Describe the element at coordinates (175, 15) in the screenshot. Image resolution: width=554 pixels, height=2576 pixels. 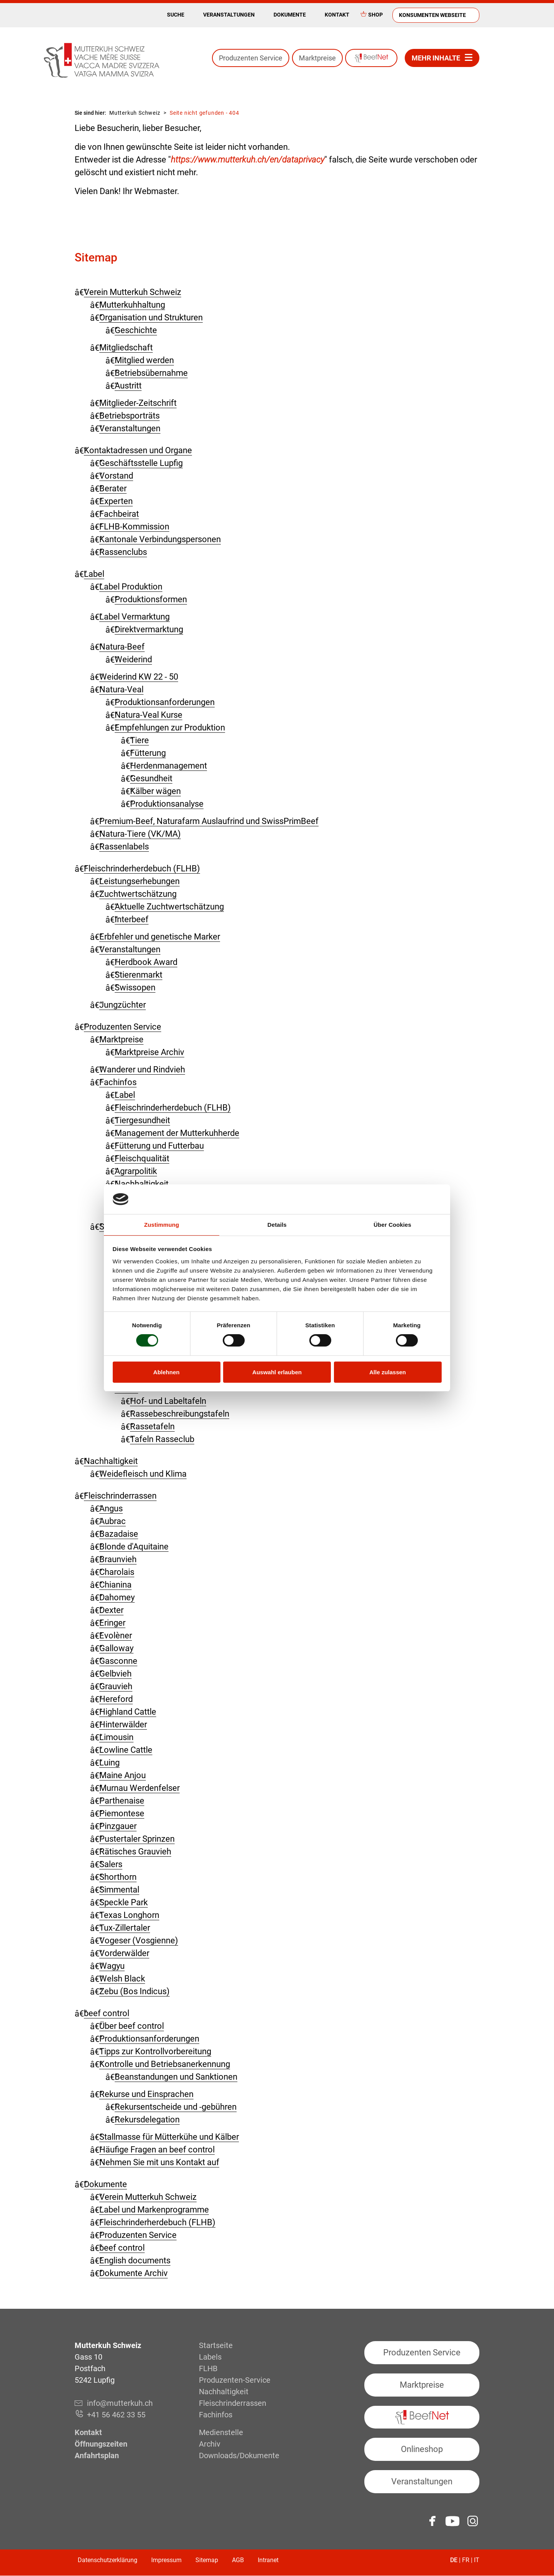
I see `Suche` at that location.